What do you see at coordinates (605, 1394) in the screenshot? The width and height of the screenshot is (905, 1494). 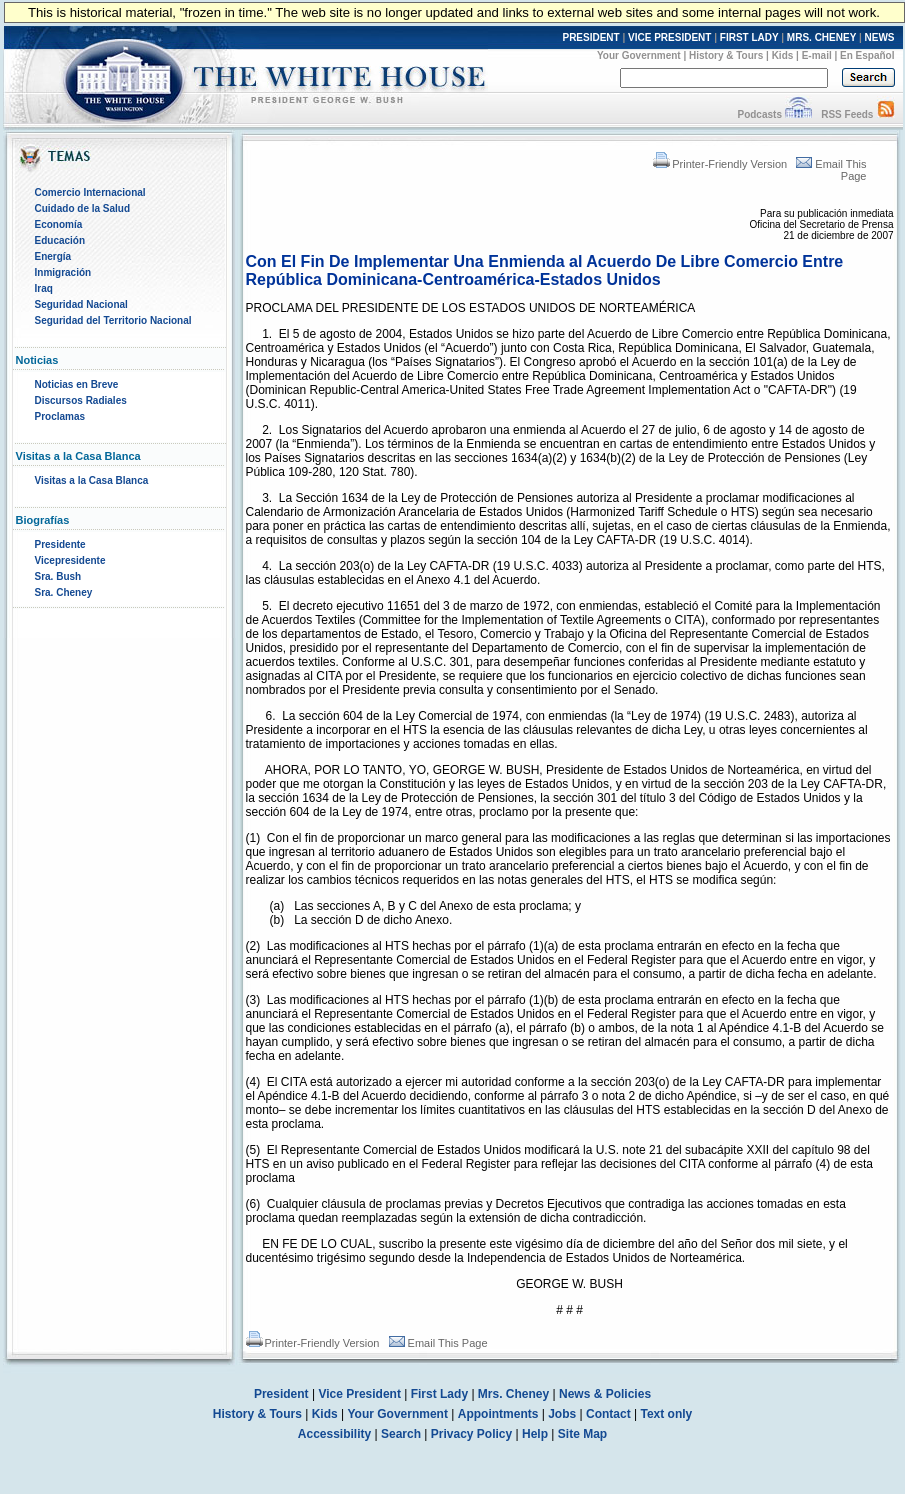 I see `News & Policies` at bounding box center [605, 1394].